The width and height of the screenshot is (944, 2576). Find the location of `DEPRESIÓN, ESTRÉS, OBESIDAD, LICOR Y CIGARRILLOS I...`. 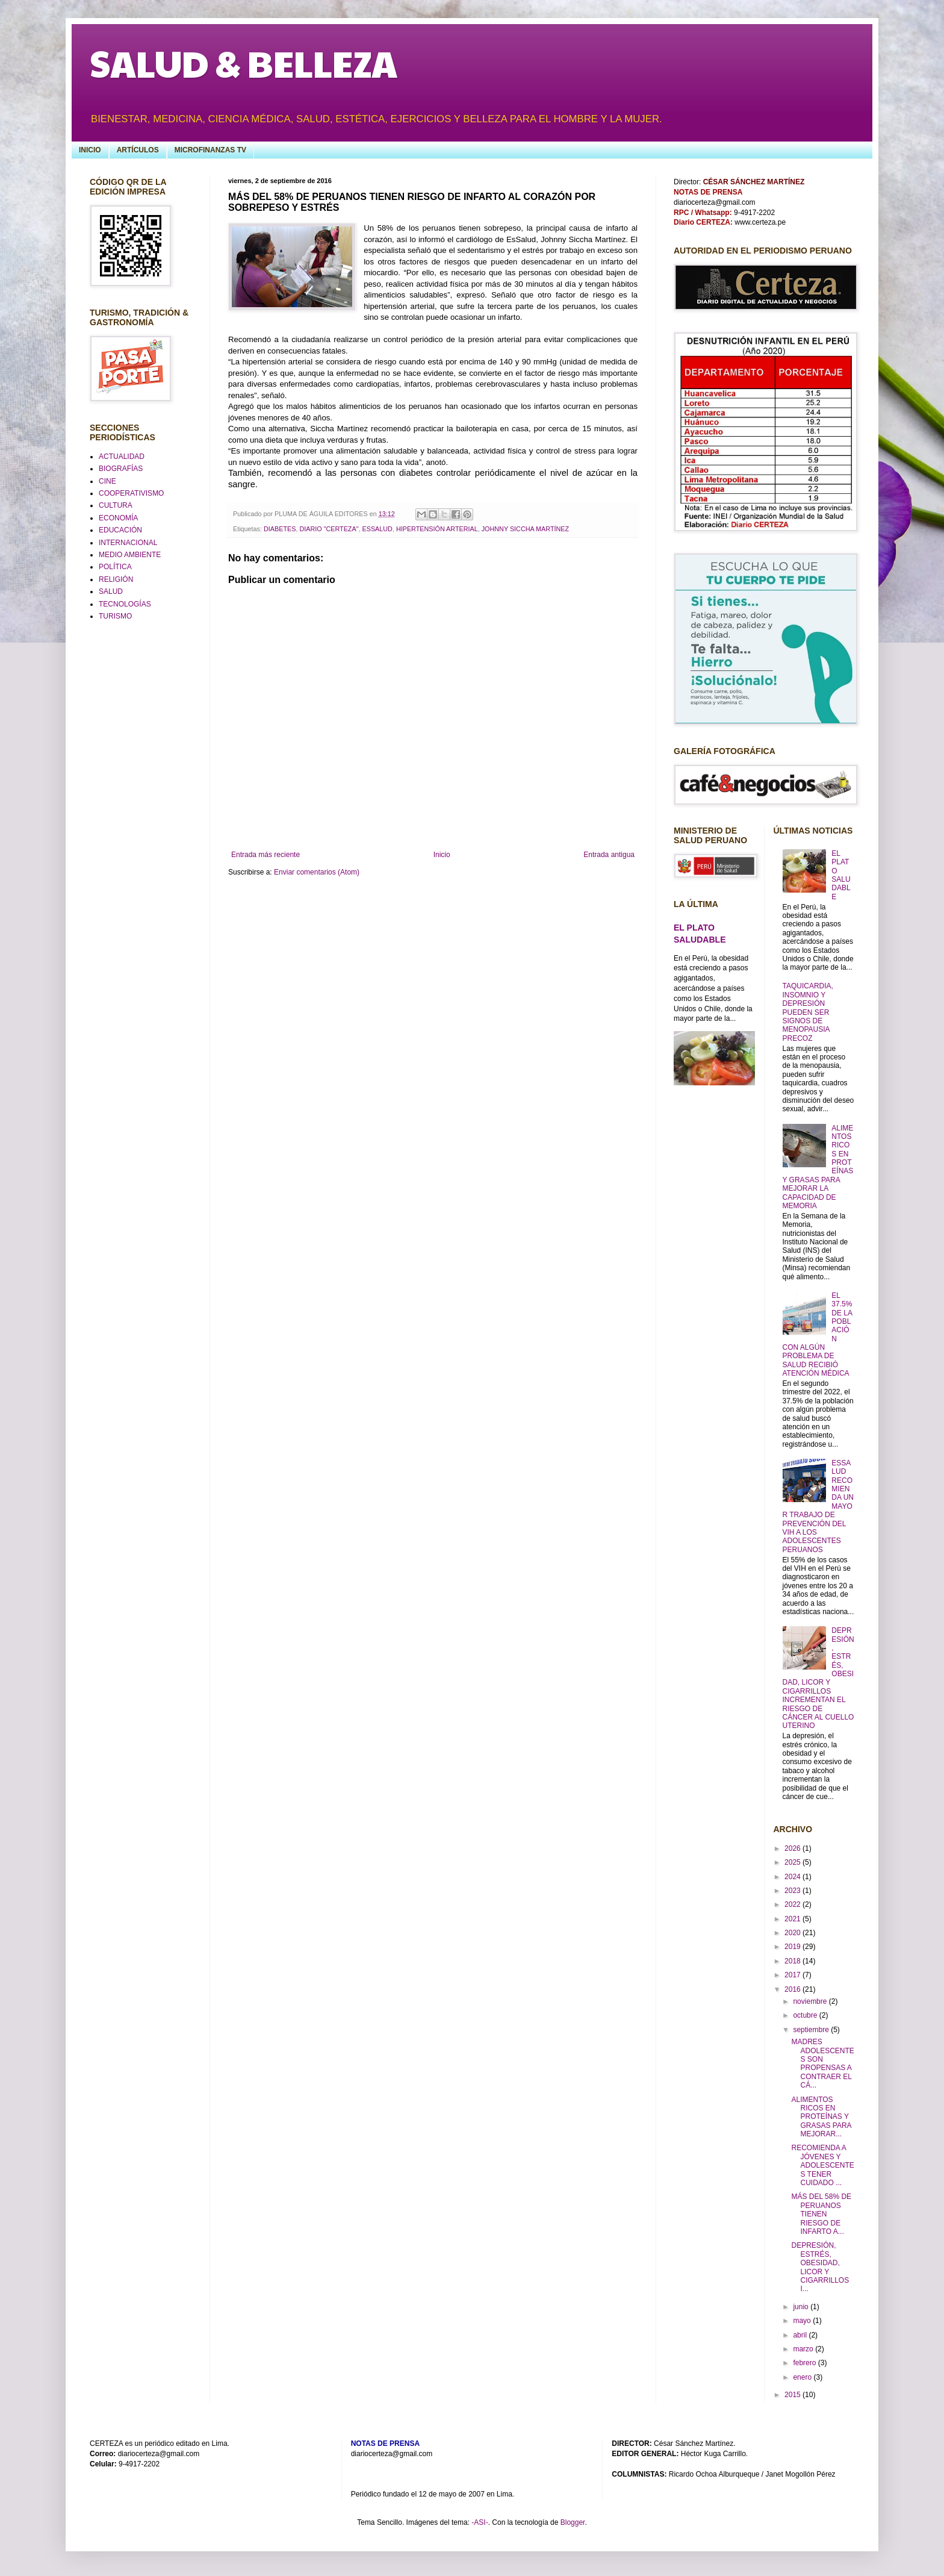

DEPRESIÓN, ESTRÉS, OBESIDAD, LICOR Y CIGARRILLOS I... is located at coordinates (820, 2267).